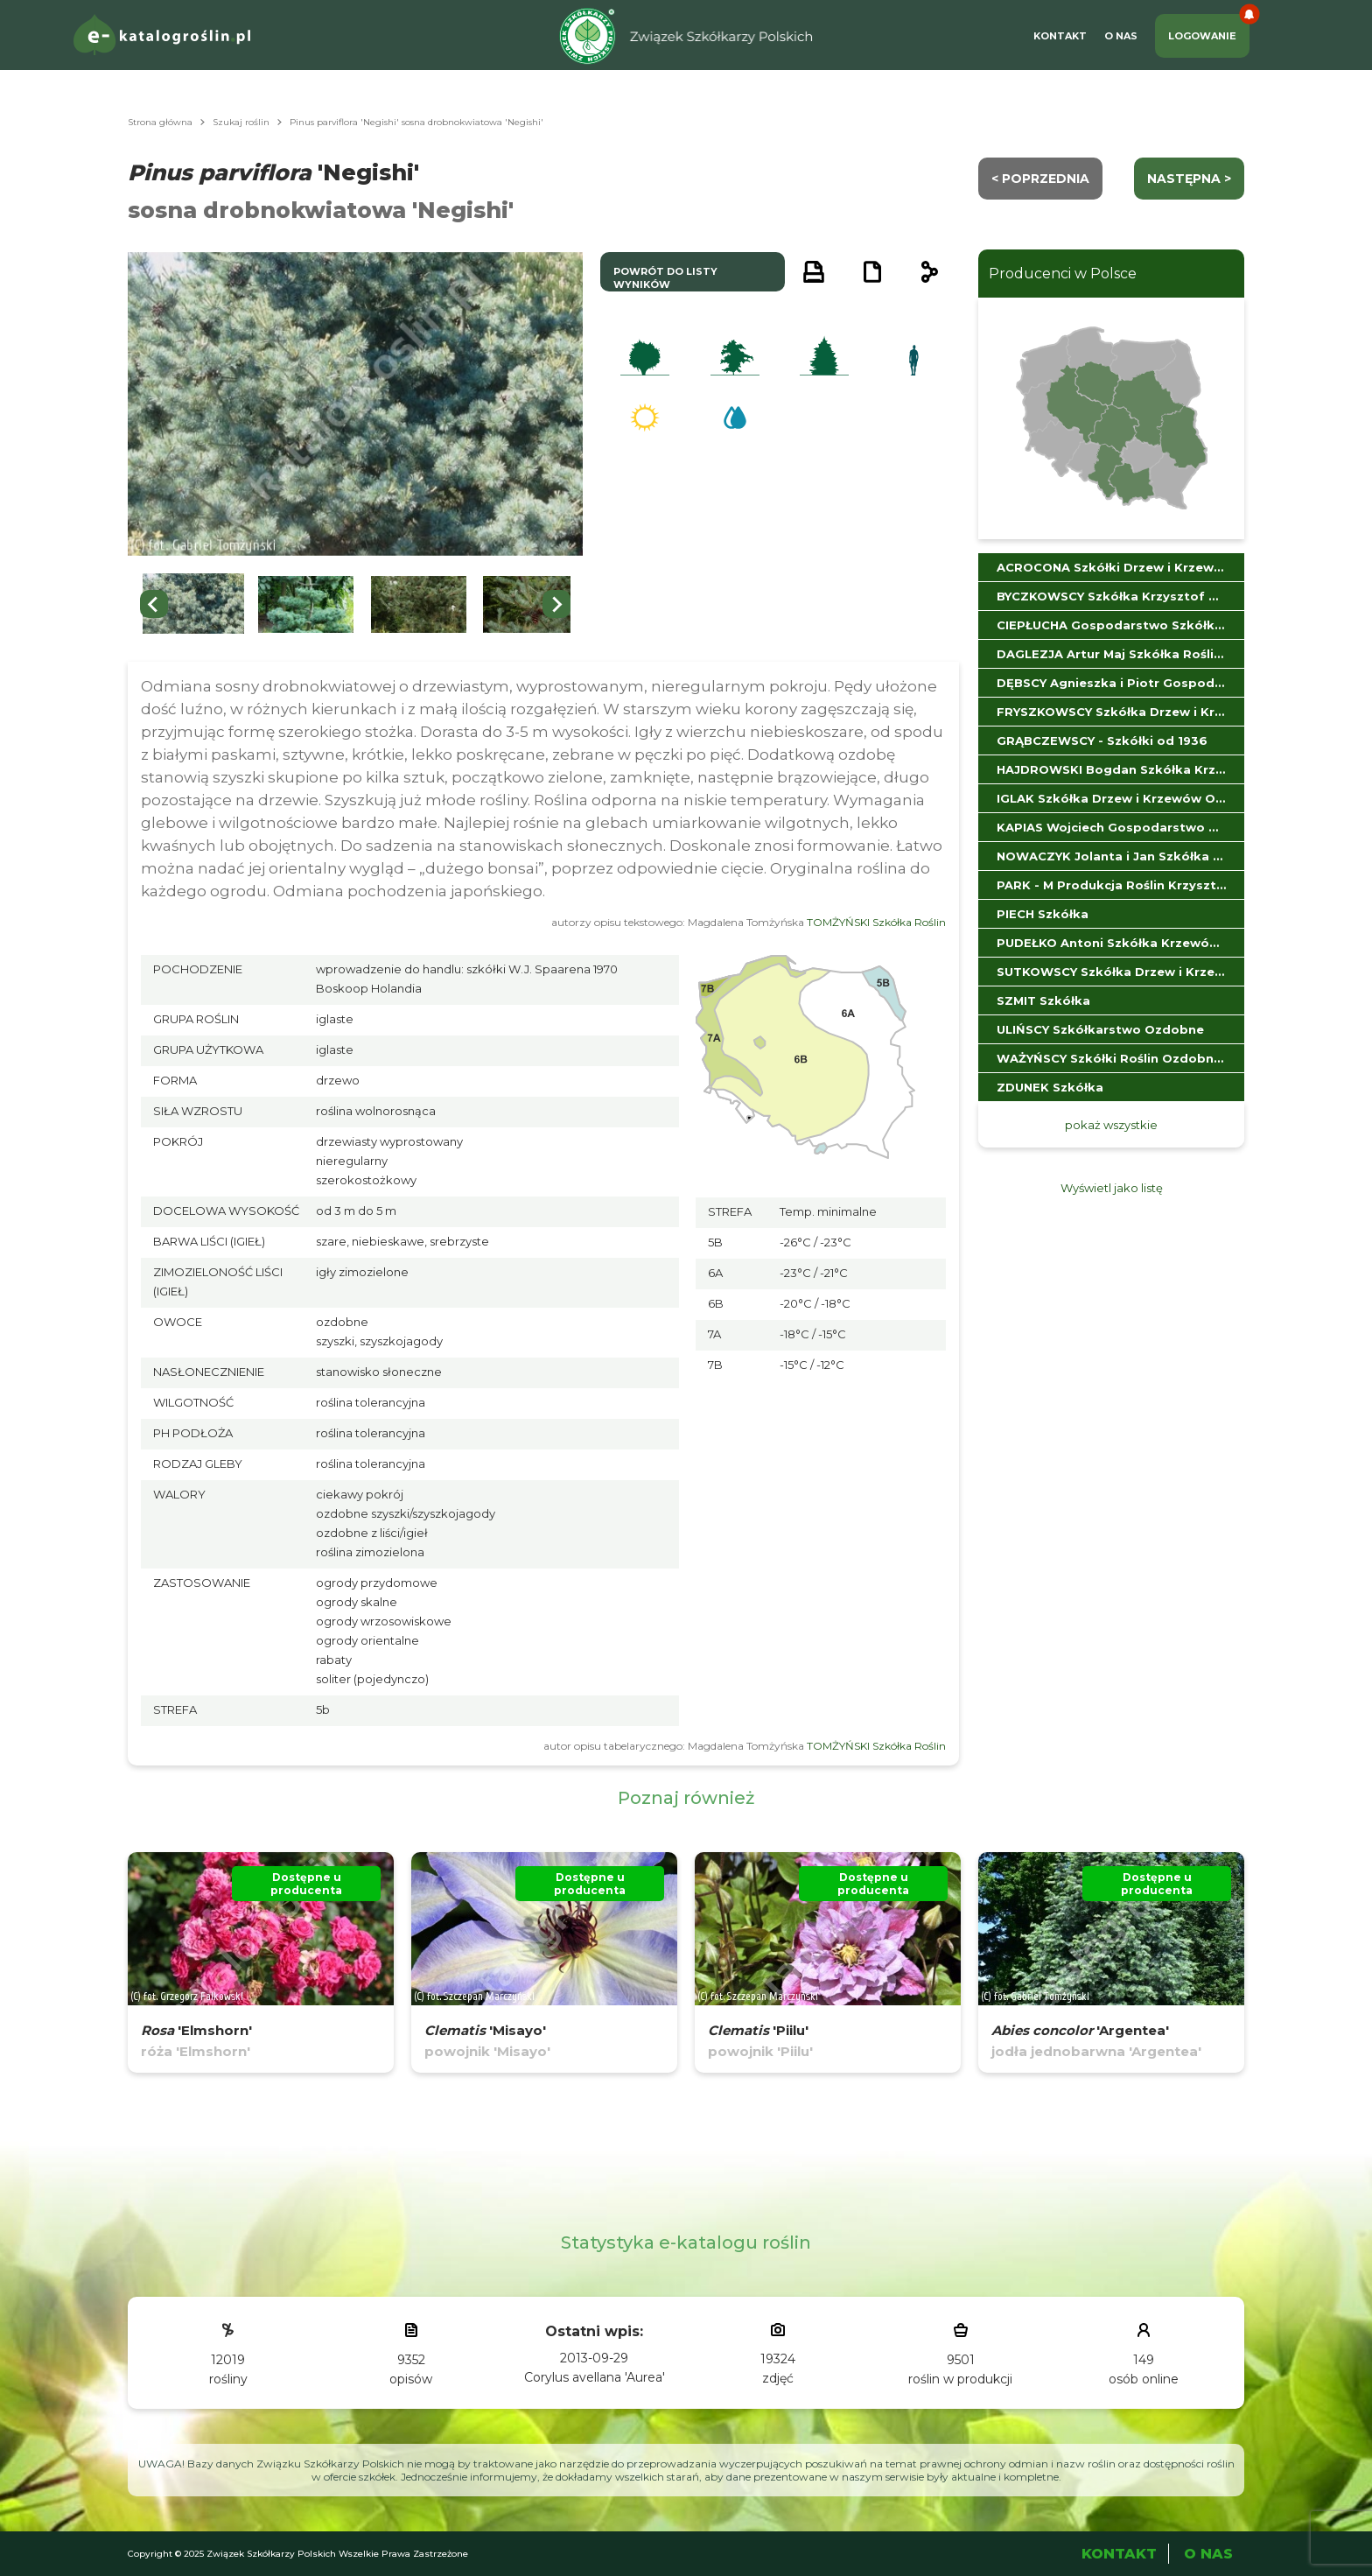 This screenshot has width=1372, height=2576. I want to click on pokaż wszystkie, so click(1111, 1125).